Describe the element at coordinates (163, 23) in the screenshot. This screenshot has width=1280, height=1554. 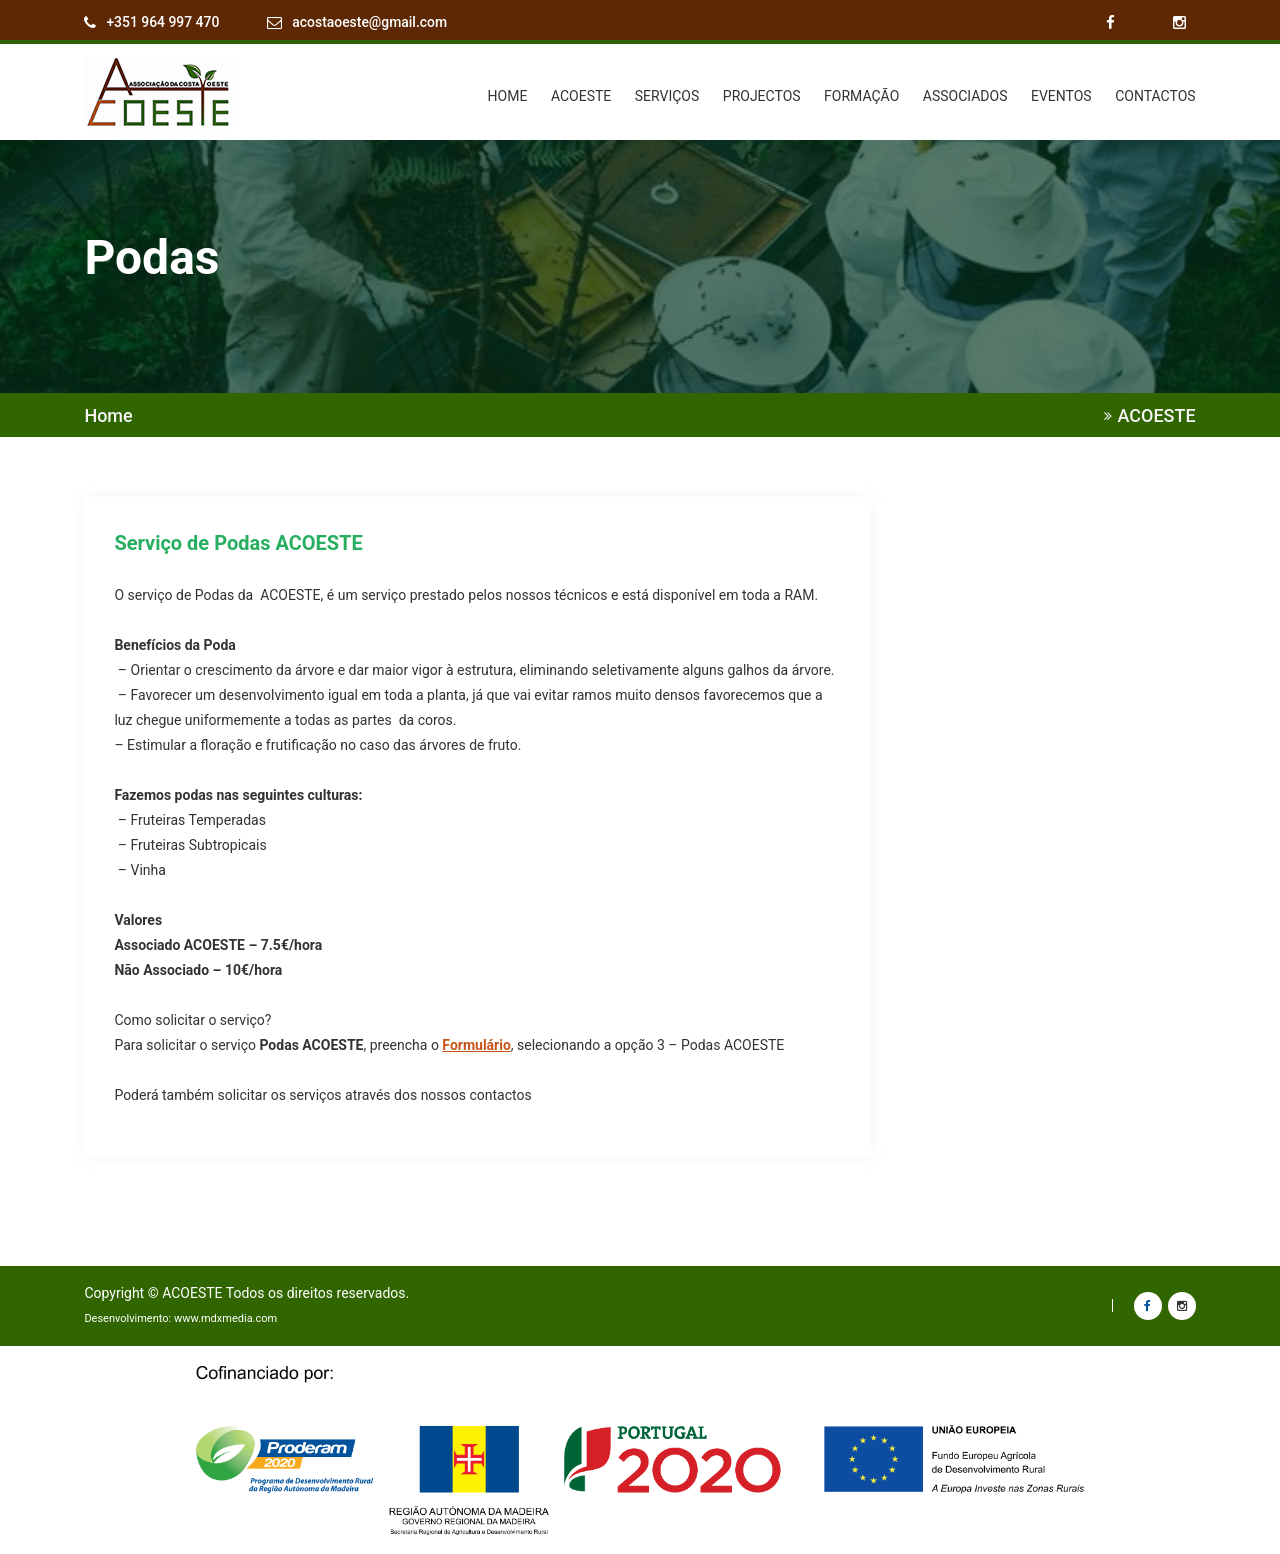
I see `+351 964 997 470` at that location.